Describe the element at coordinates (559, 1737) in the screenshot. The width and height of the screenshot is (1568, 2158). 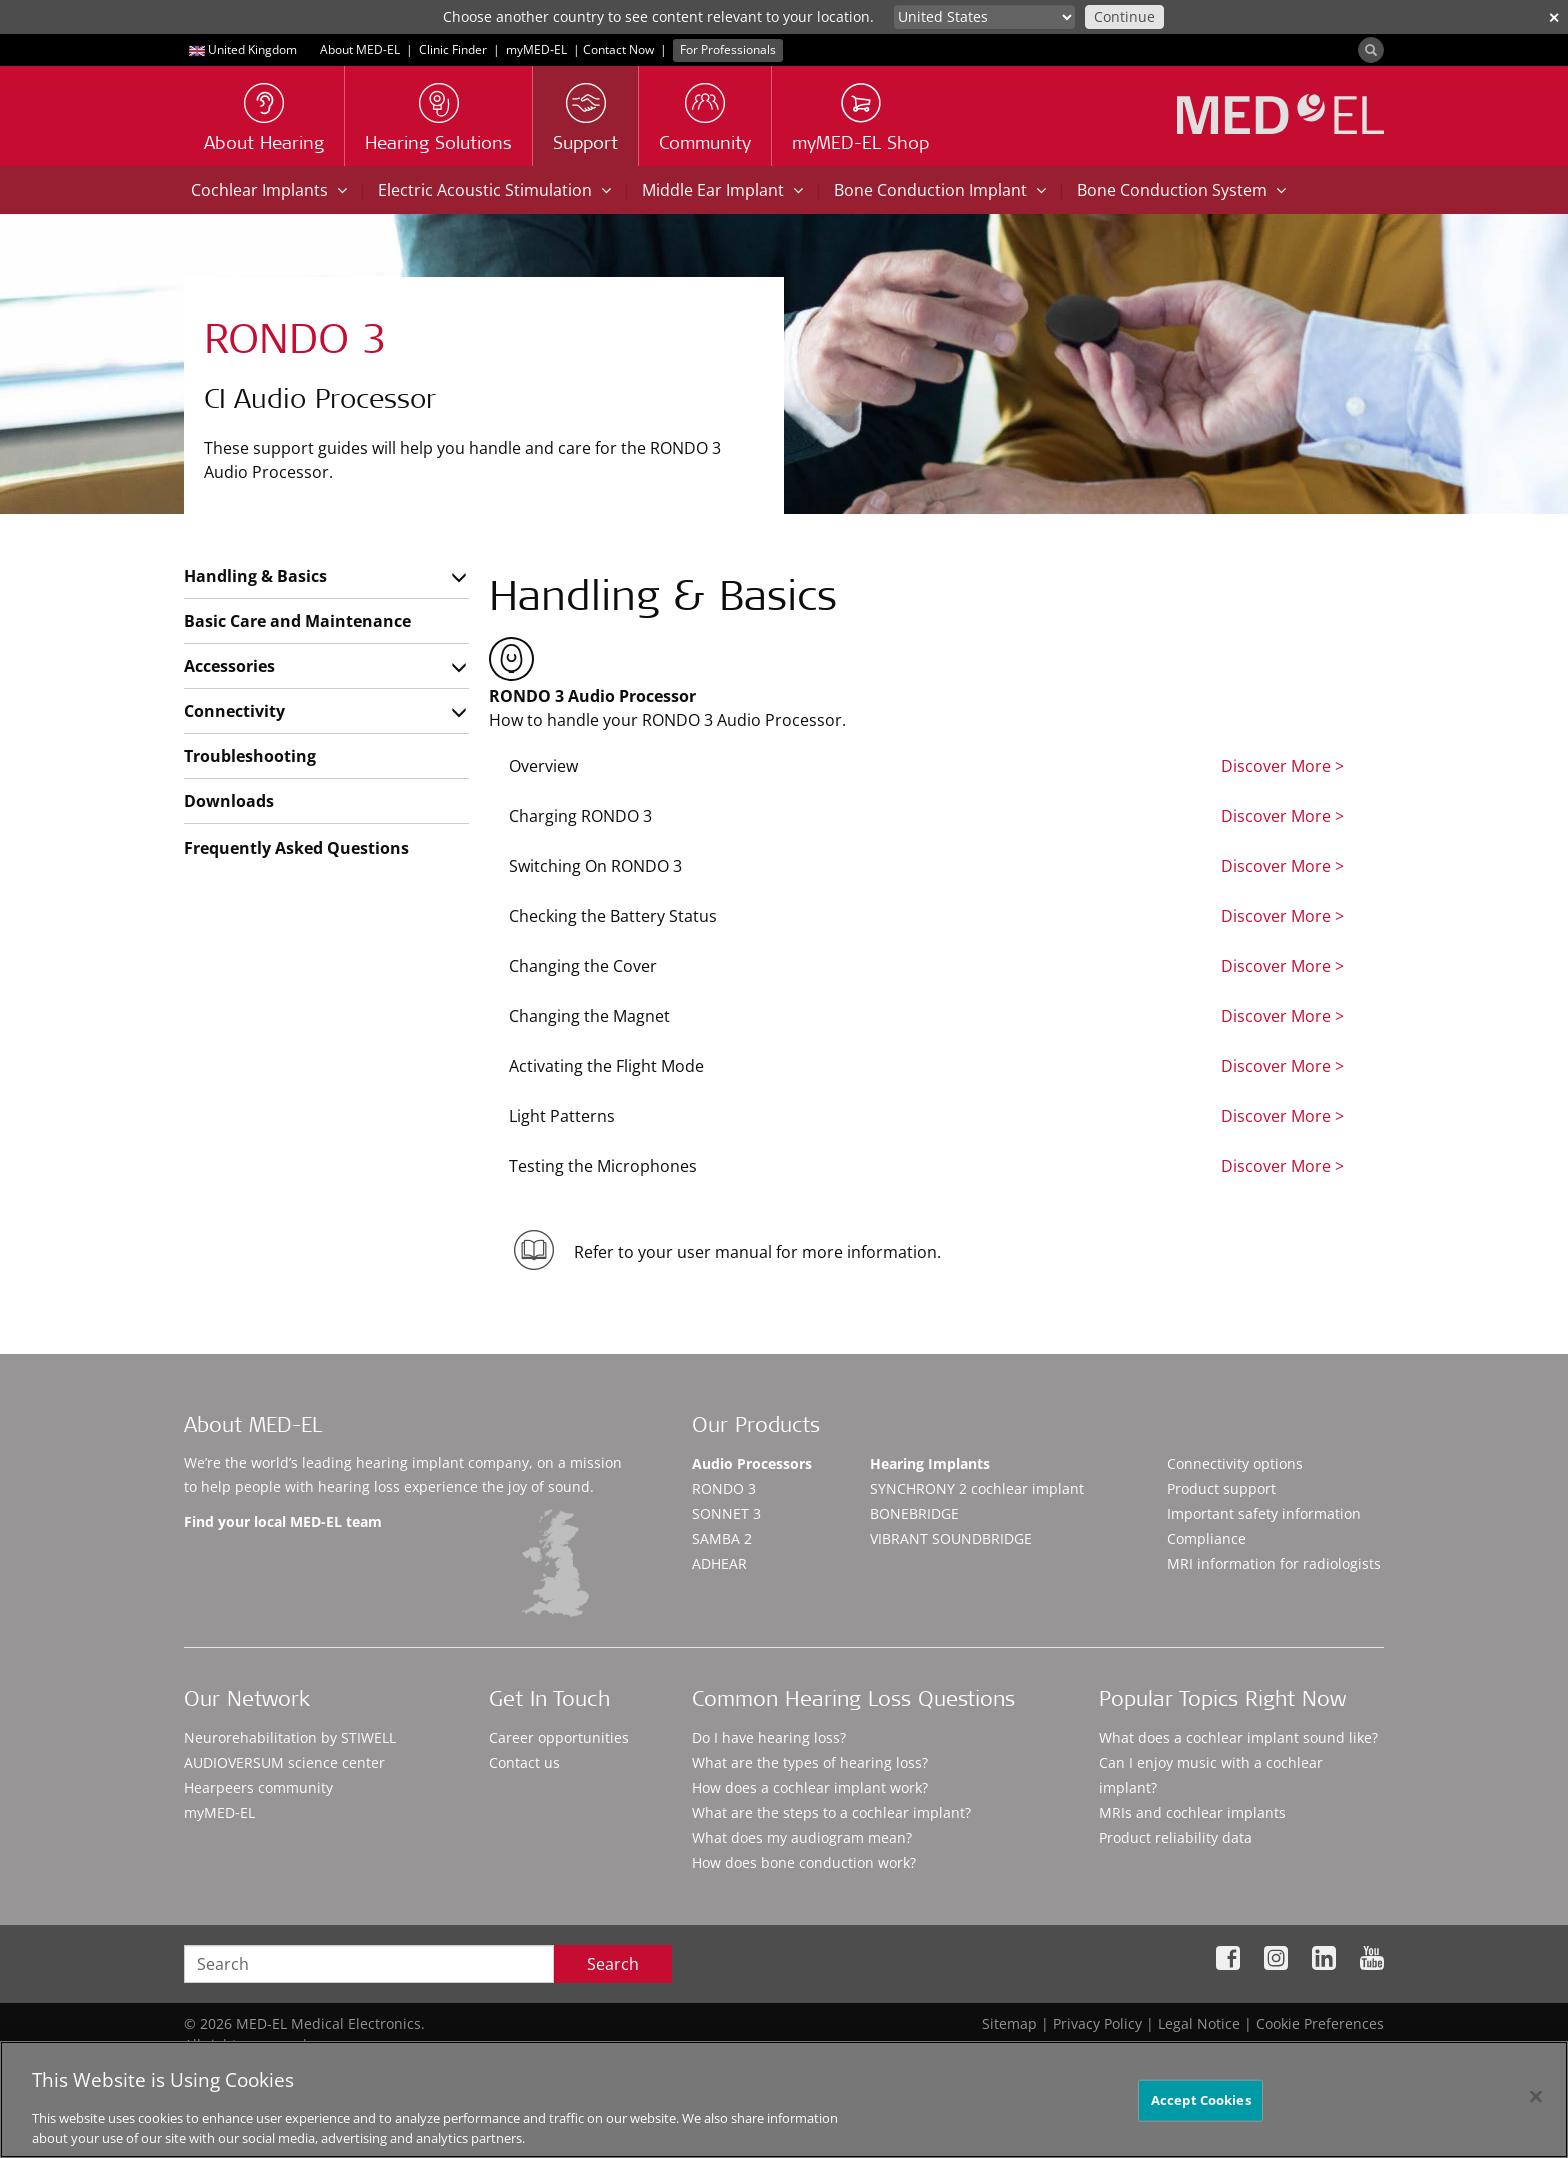
I see `Career opportunities` at that location.